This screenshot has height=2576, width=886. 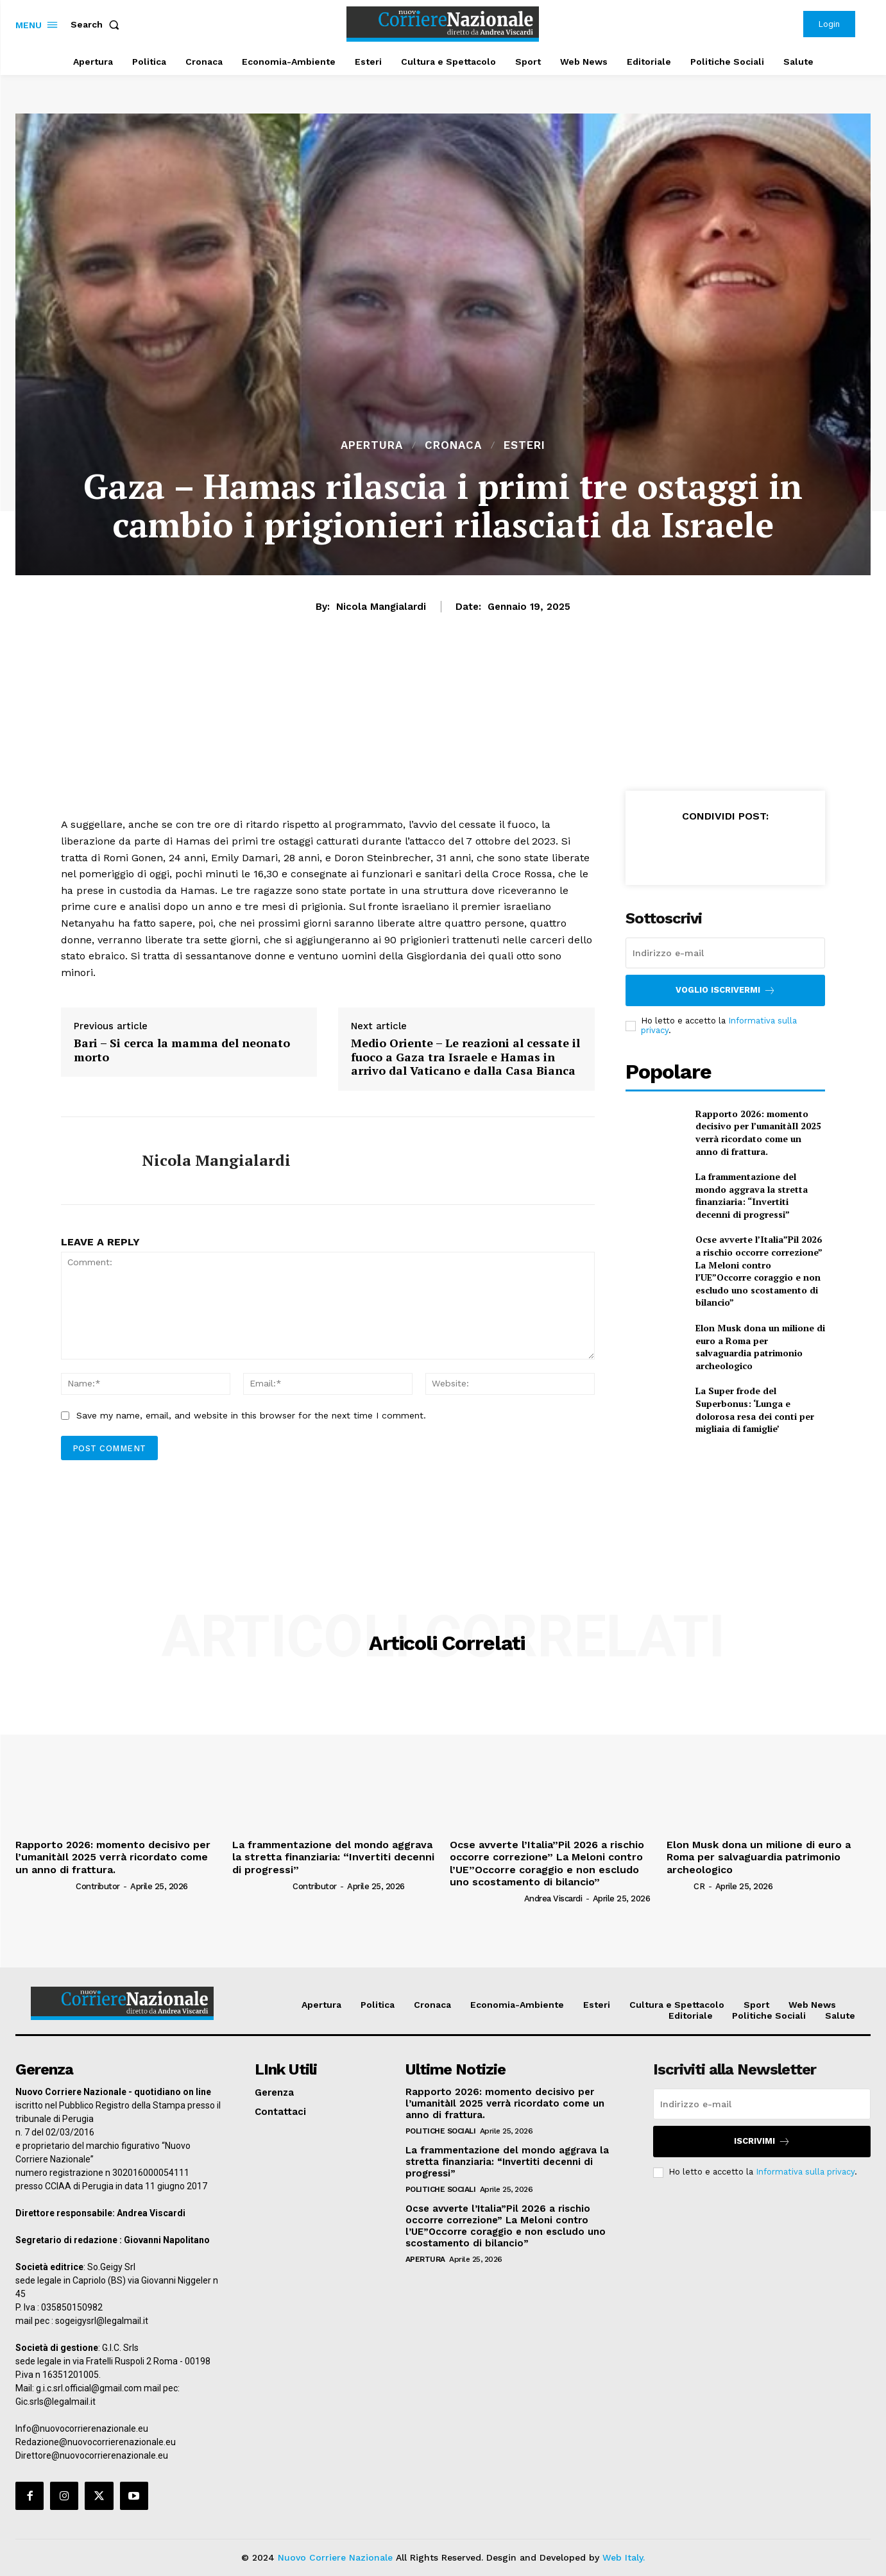 I want to click on CR, so click(x=699, y=1886).